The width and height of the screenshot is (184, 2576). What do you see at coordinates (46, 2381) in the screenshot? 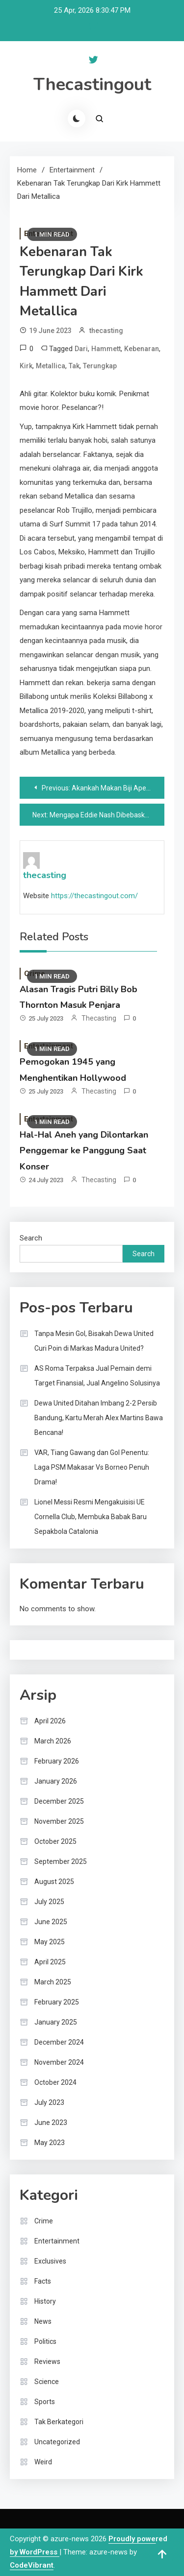
I see `Science` at bounding box center [46, 2381].